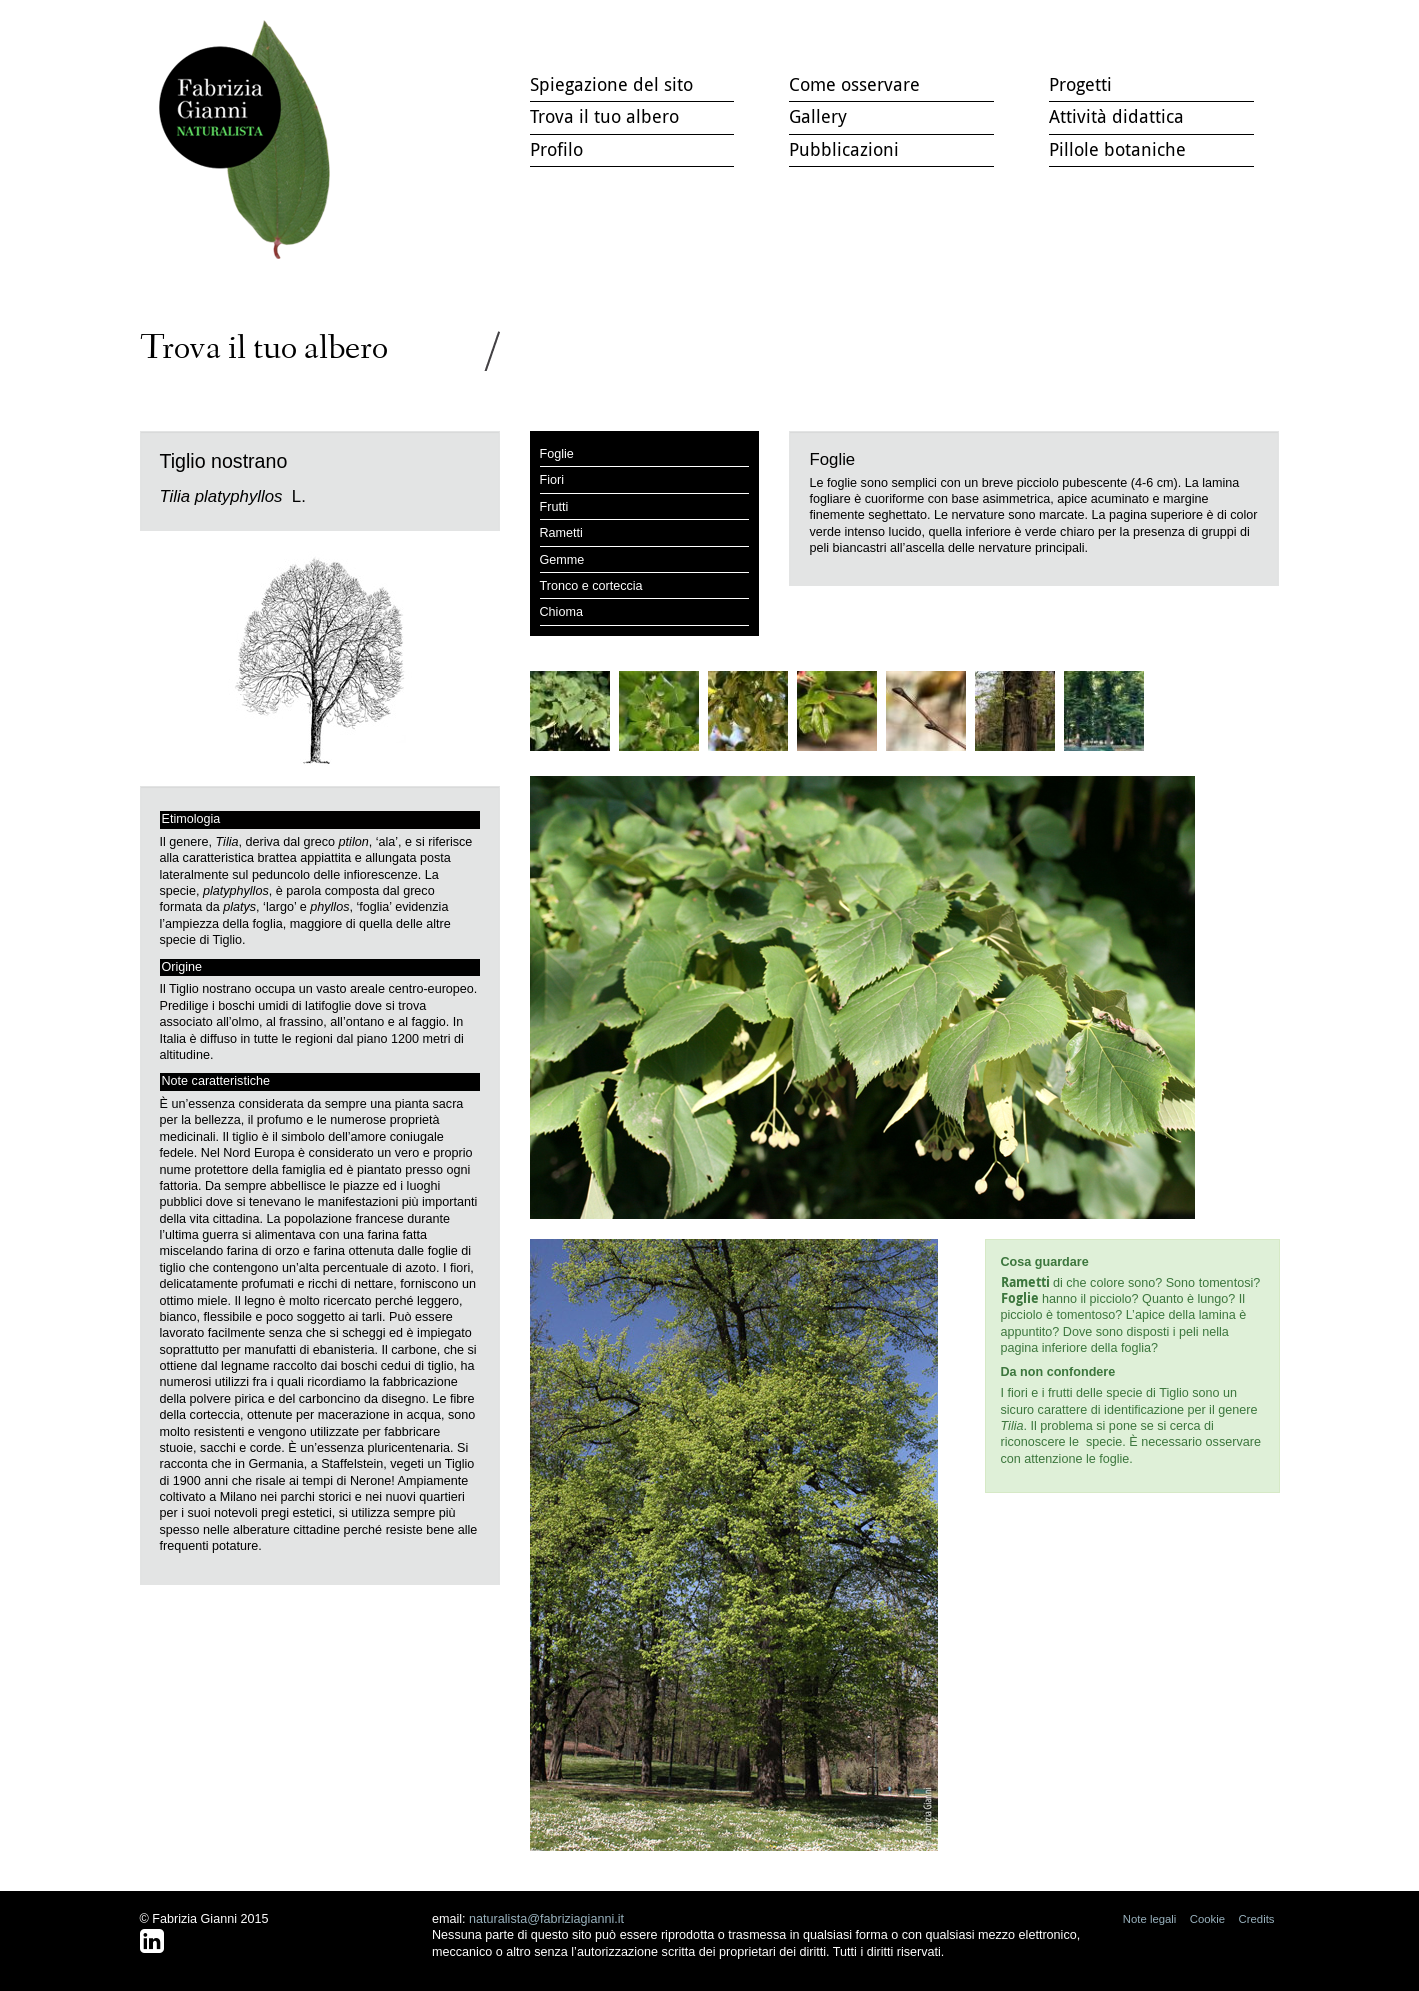 Image resolution: width=1419 pixels, height=1991 pixels. Describe the element at coordinates (557, 454) in the screenshot. I see `Foglie` at that location.